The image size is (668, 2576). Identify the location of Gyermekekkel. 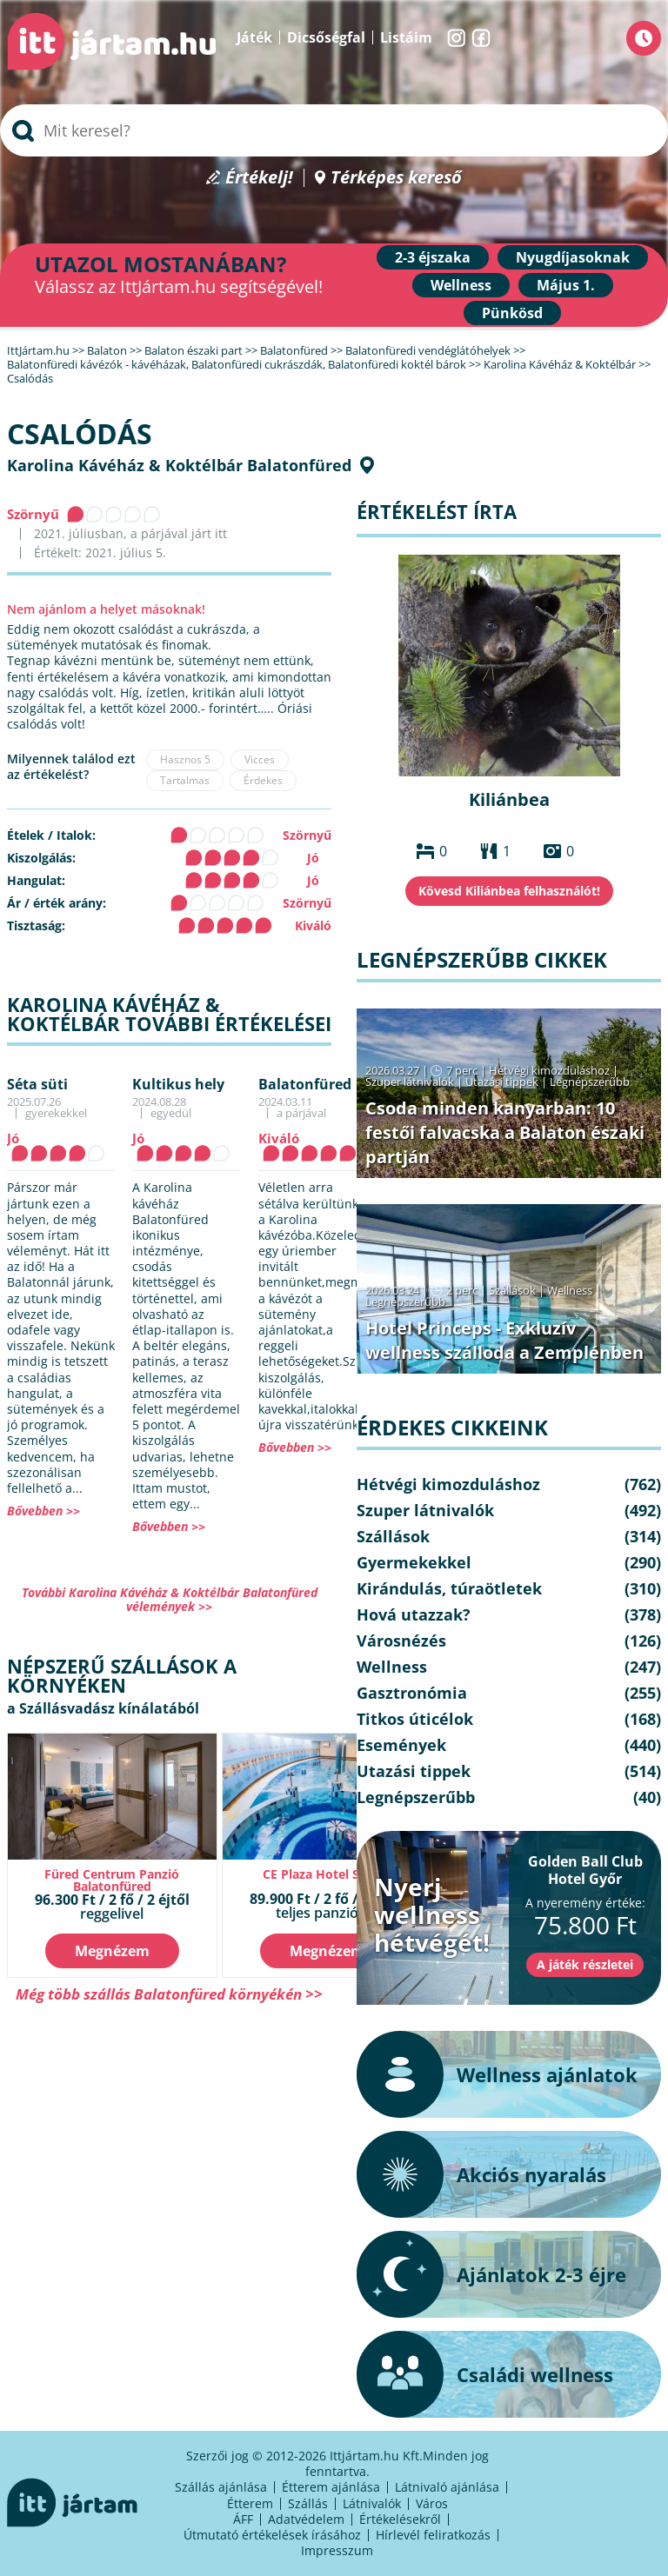
(414, 1562).